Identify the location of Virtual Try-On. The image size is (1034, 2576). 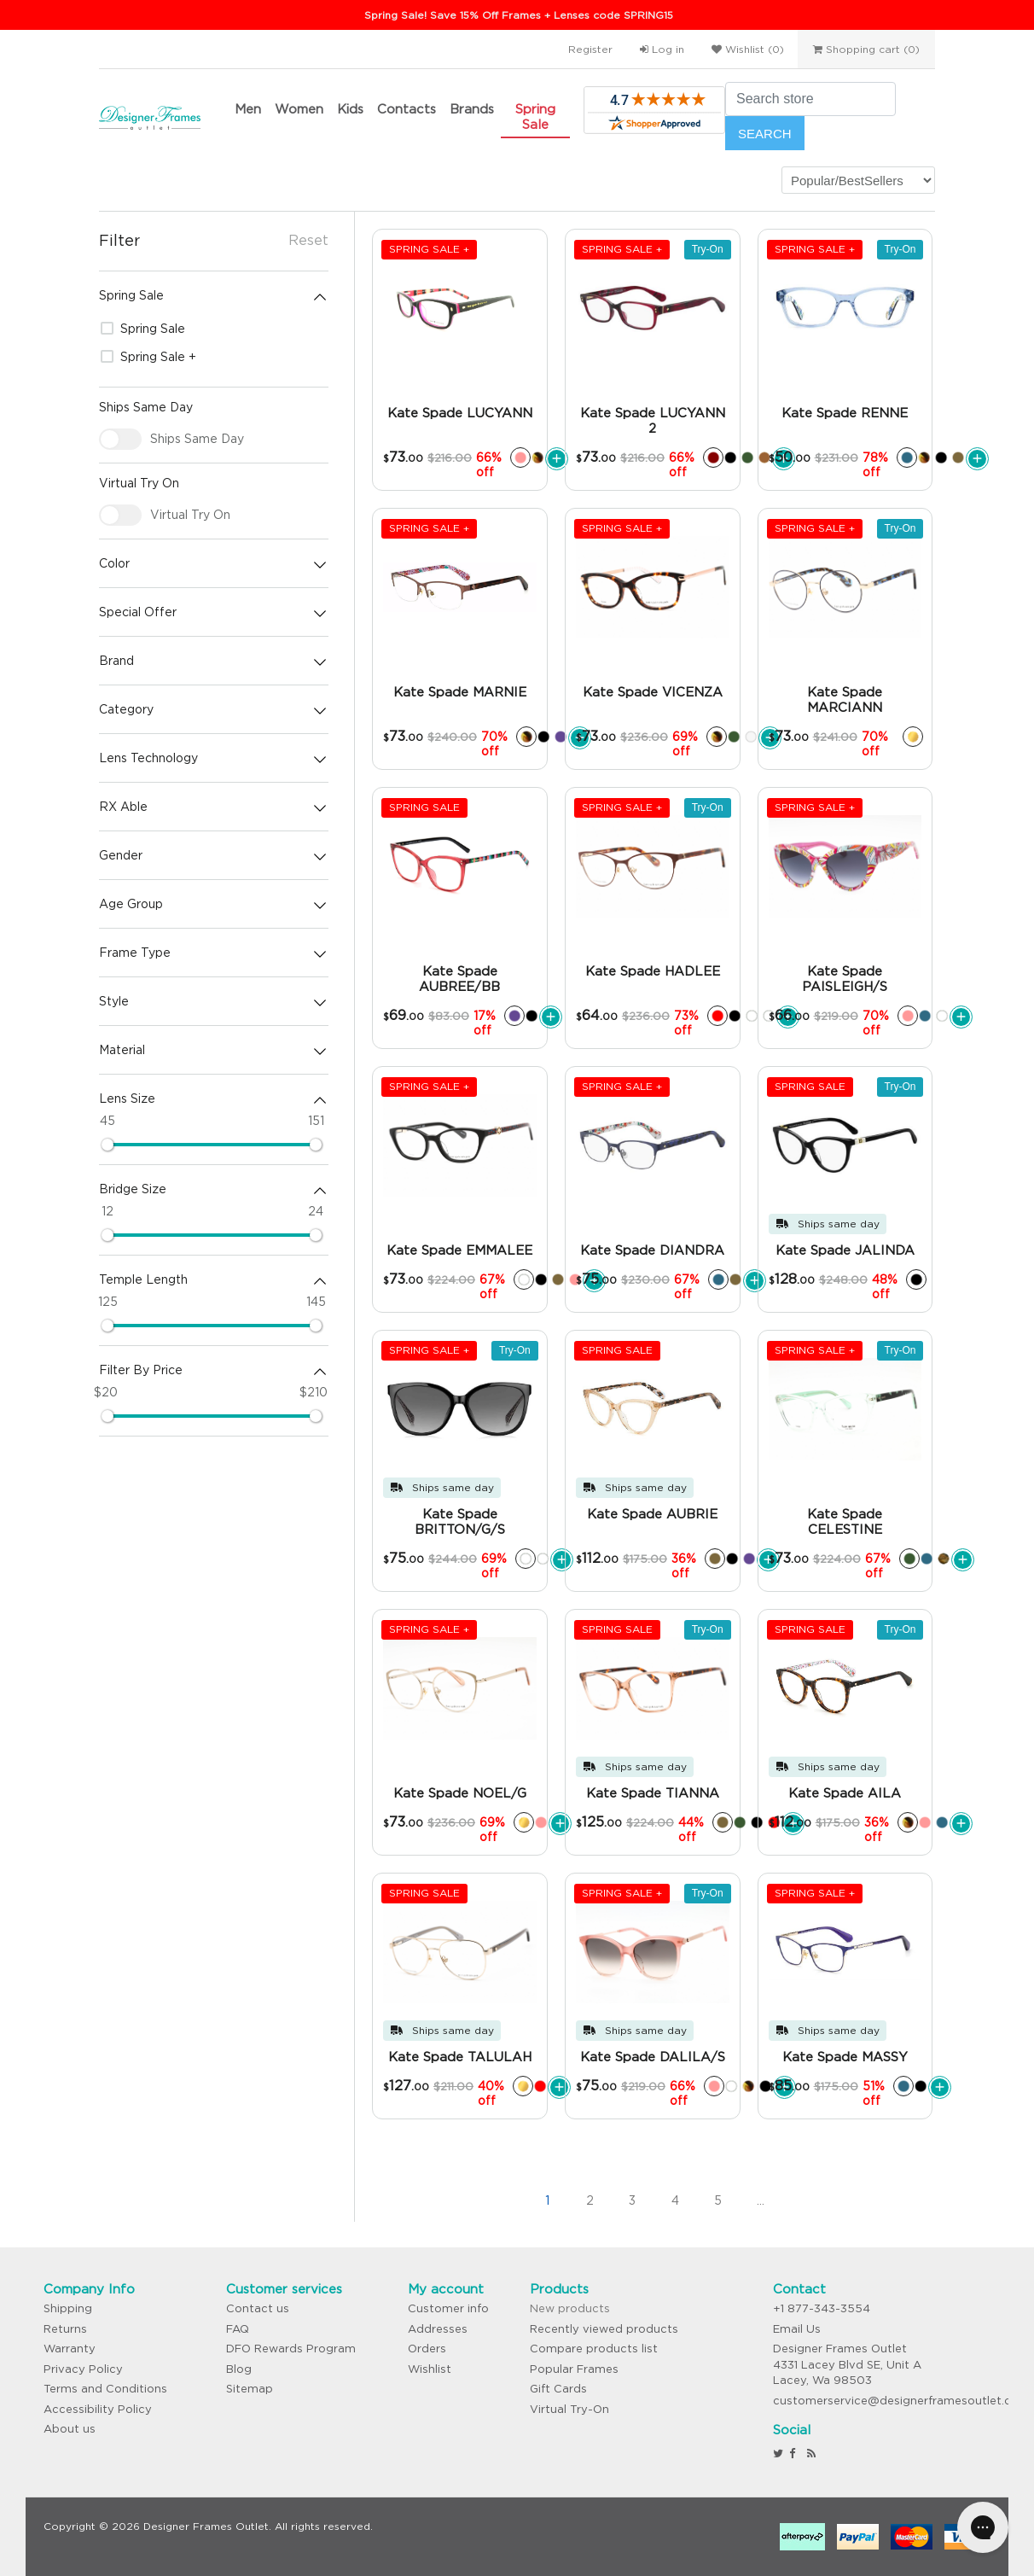
(569, 2409).